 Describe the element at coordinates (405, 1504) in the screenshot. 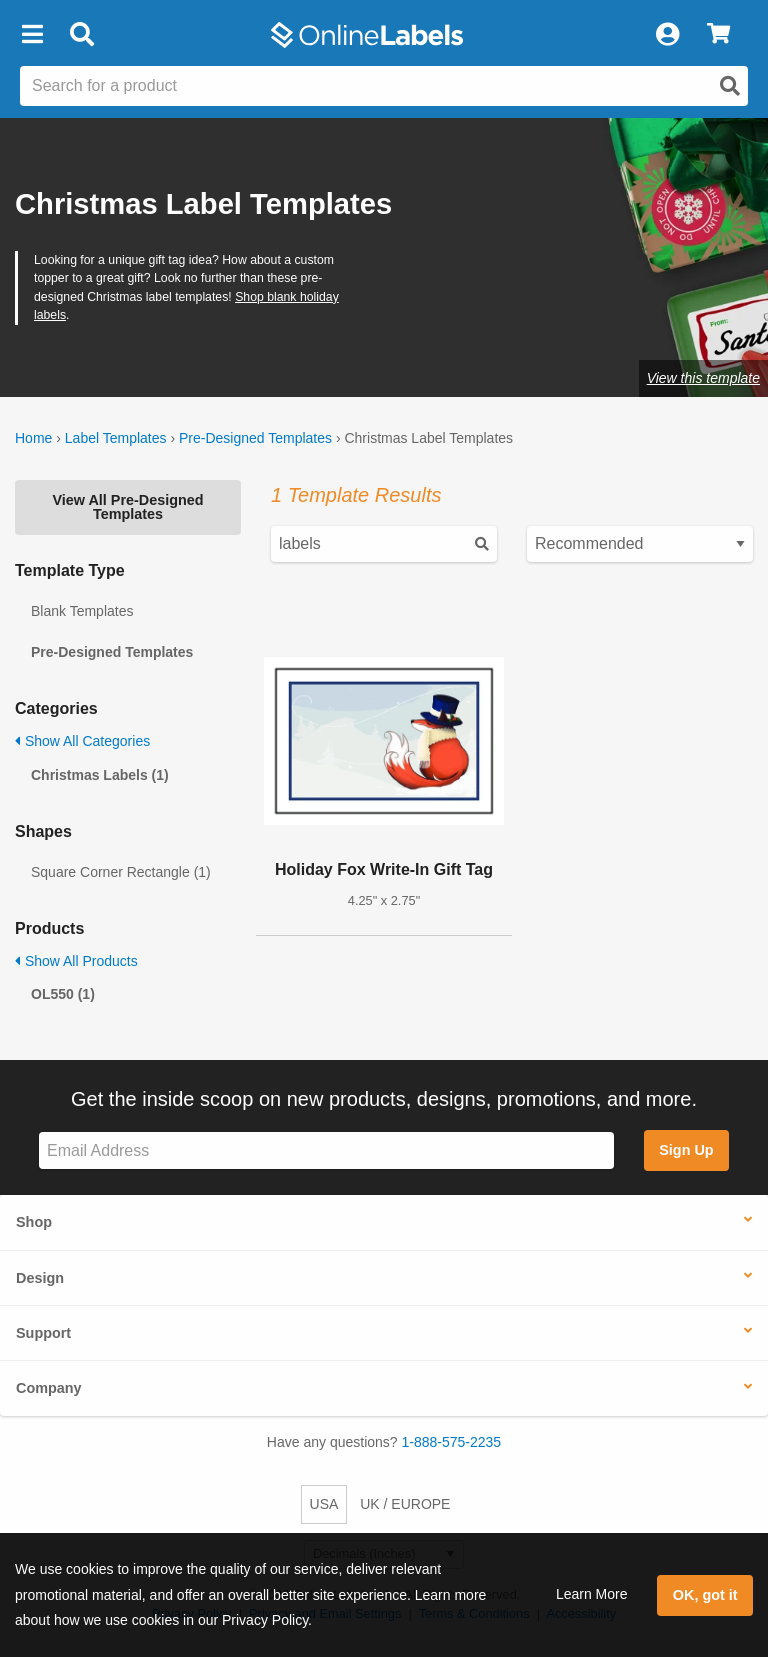

I see `UK / EUROPE` at that location.